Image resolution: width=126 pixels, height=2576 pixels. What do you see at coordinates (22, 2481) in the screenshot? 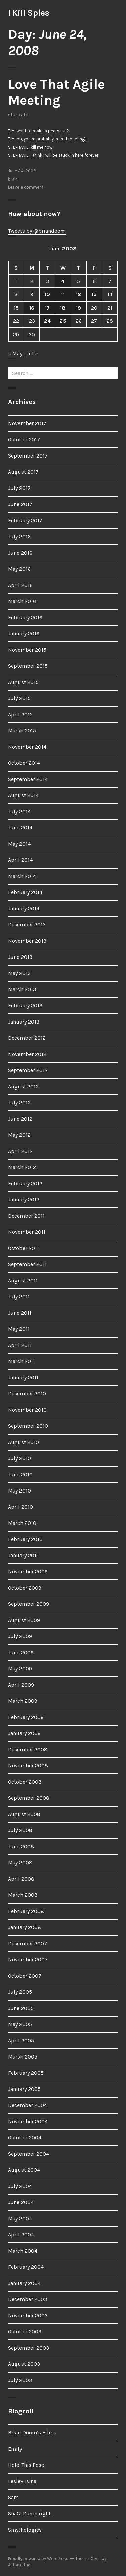
I see `Lesley Tsina` at bounding box center [22, 2481].